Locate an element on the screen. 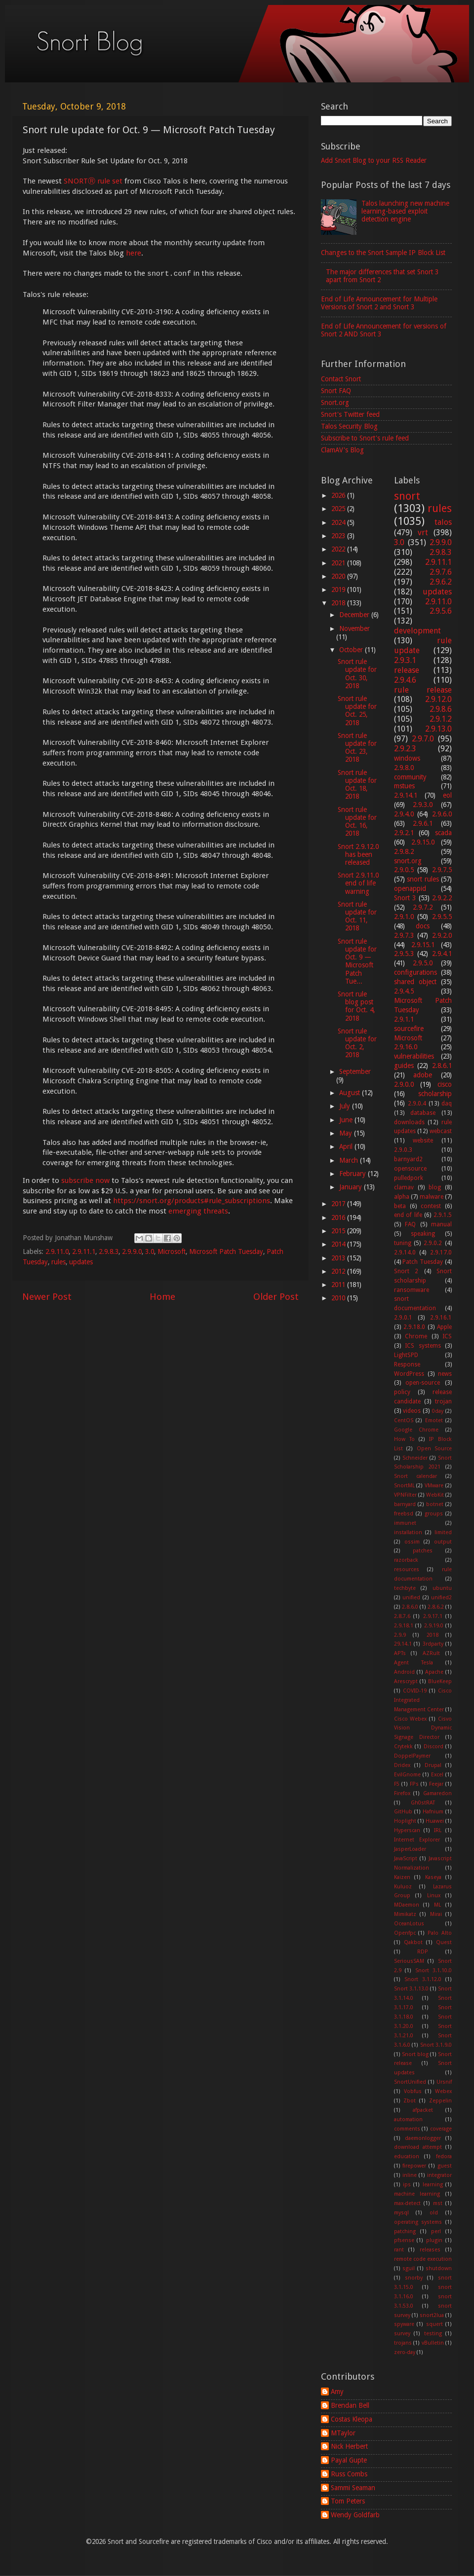  JasperLoader is located at coordinates (410, 1849).